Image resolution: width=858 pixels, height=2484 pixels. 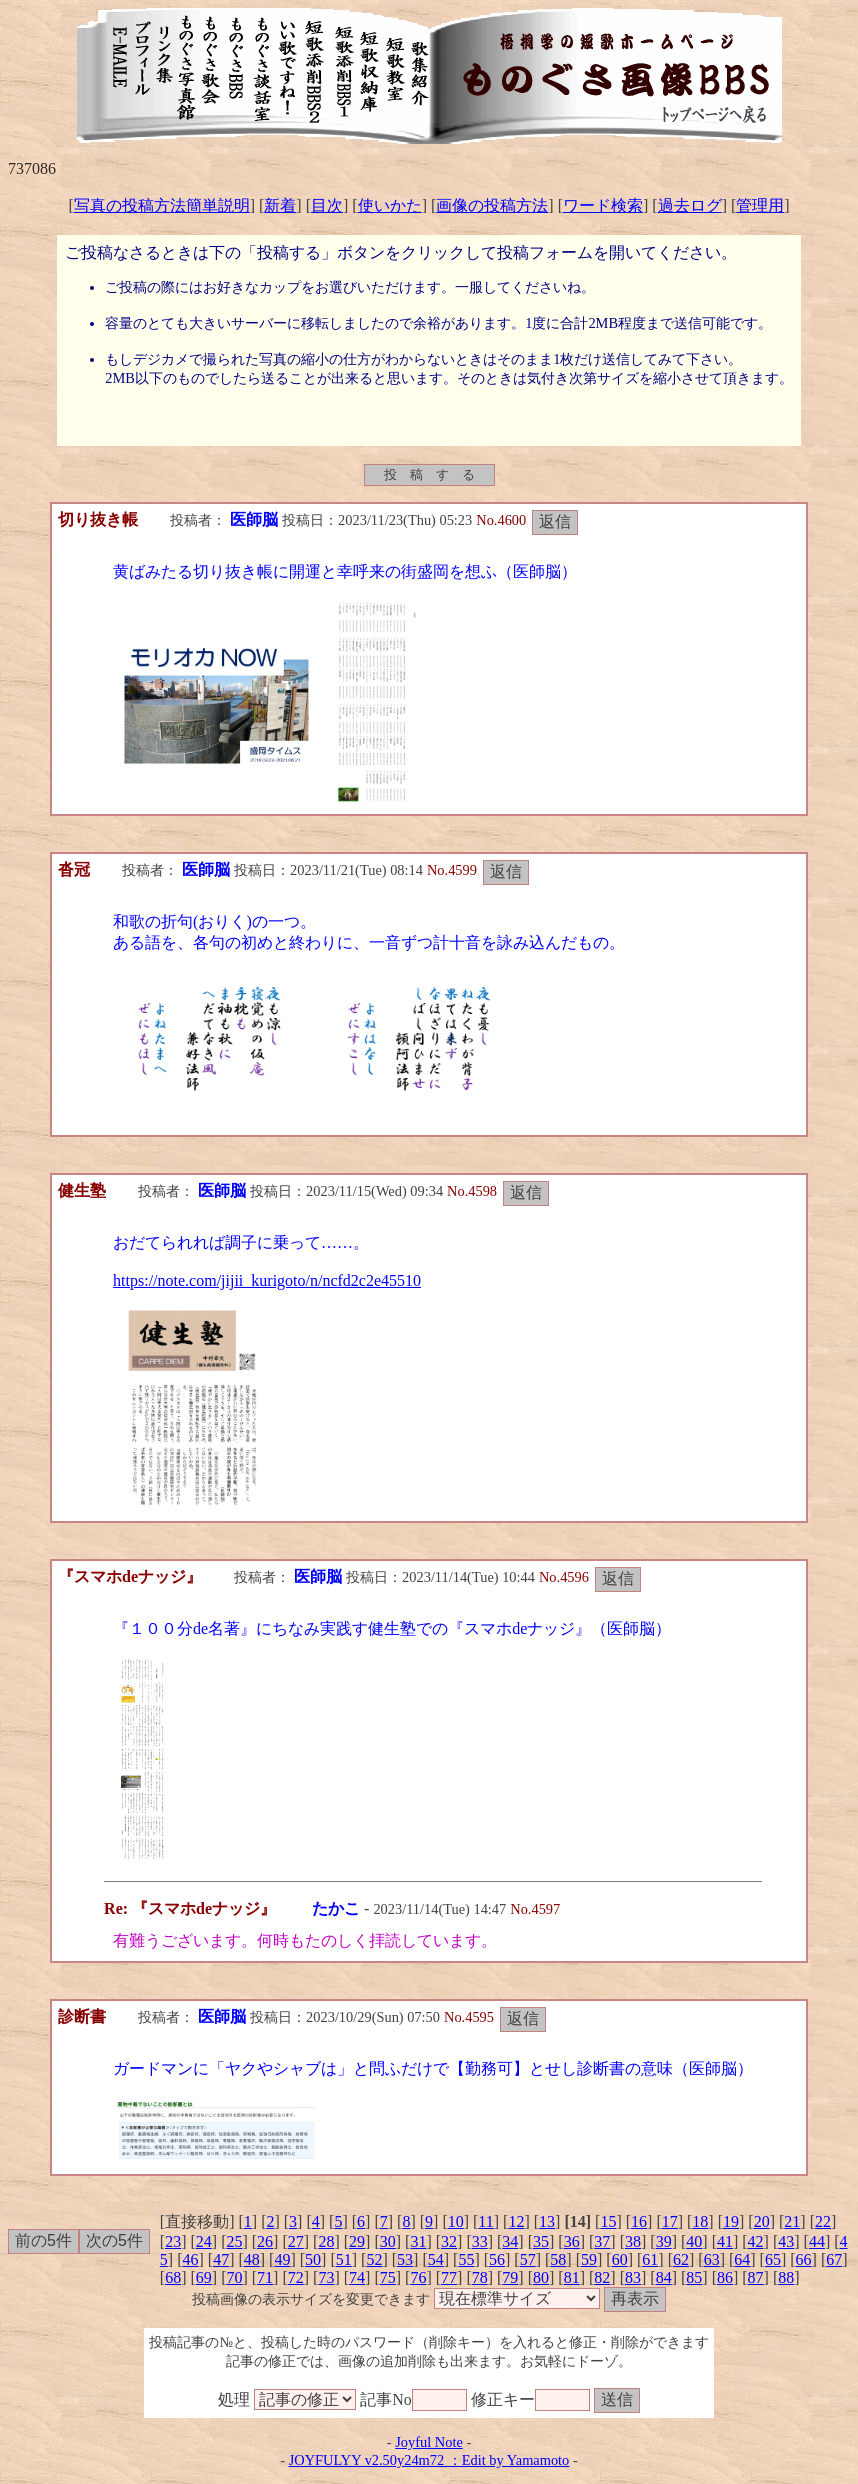 What do you see at coordinates (608, 2221) in the screenshot?
I see `15` at bounding box center [608, 2221].